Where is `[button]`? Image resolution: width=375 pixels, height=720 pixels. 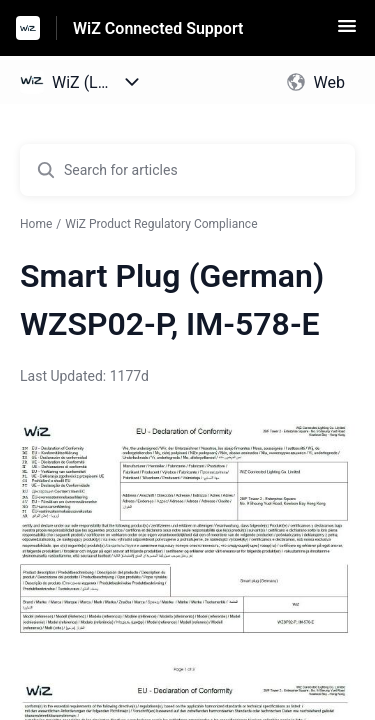
[button] is located at coordinates (347, 32).